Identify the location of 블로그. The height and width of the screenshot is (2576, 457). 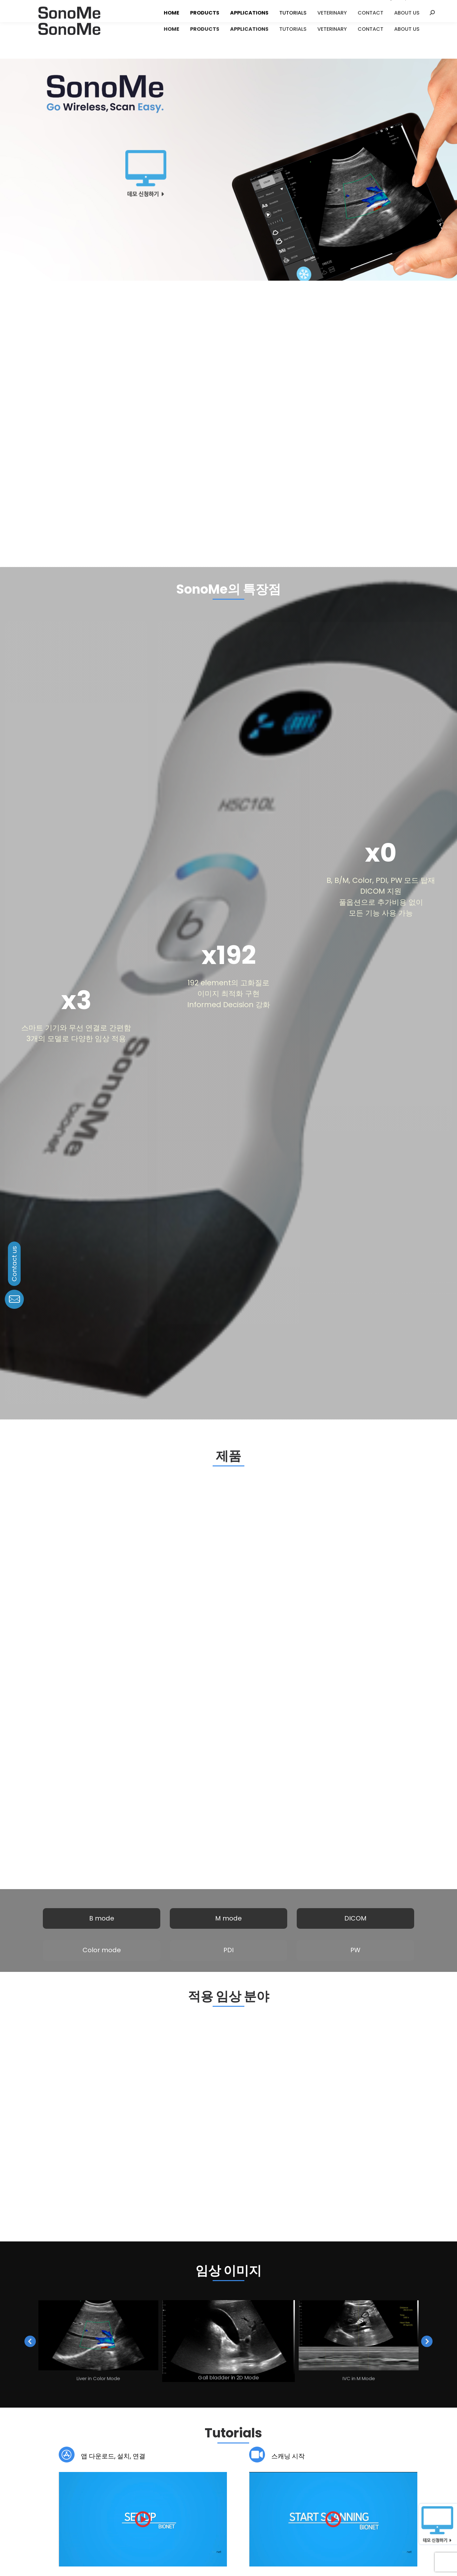
(342, 2469).